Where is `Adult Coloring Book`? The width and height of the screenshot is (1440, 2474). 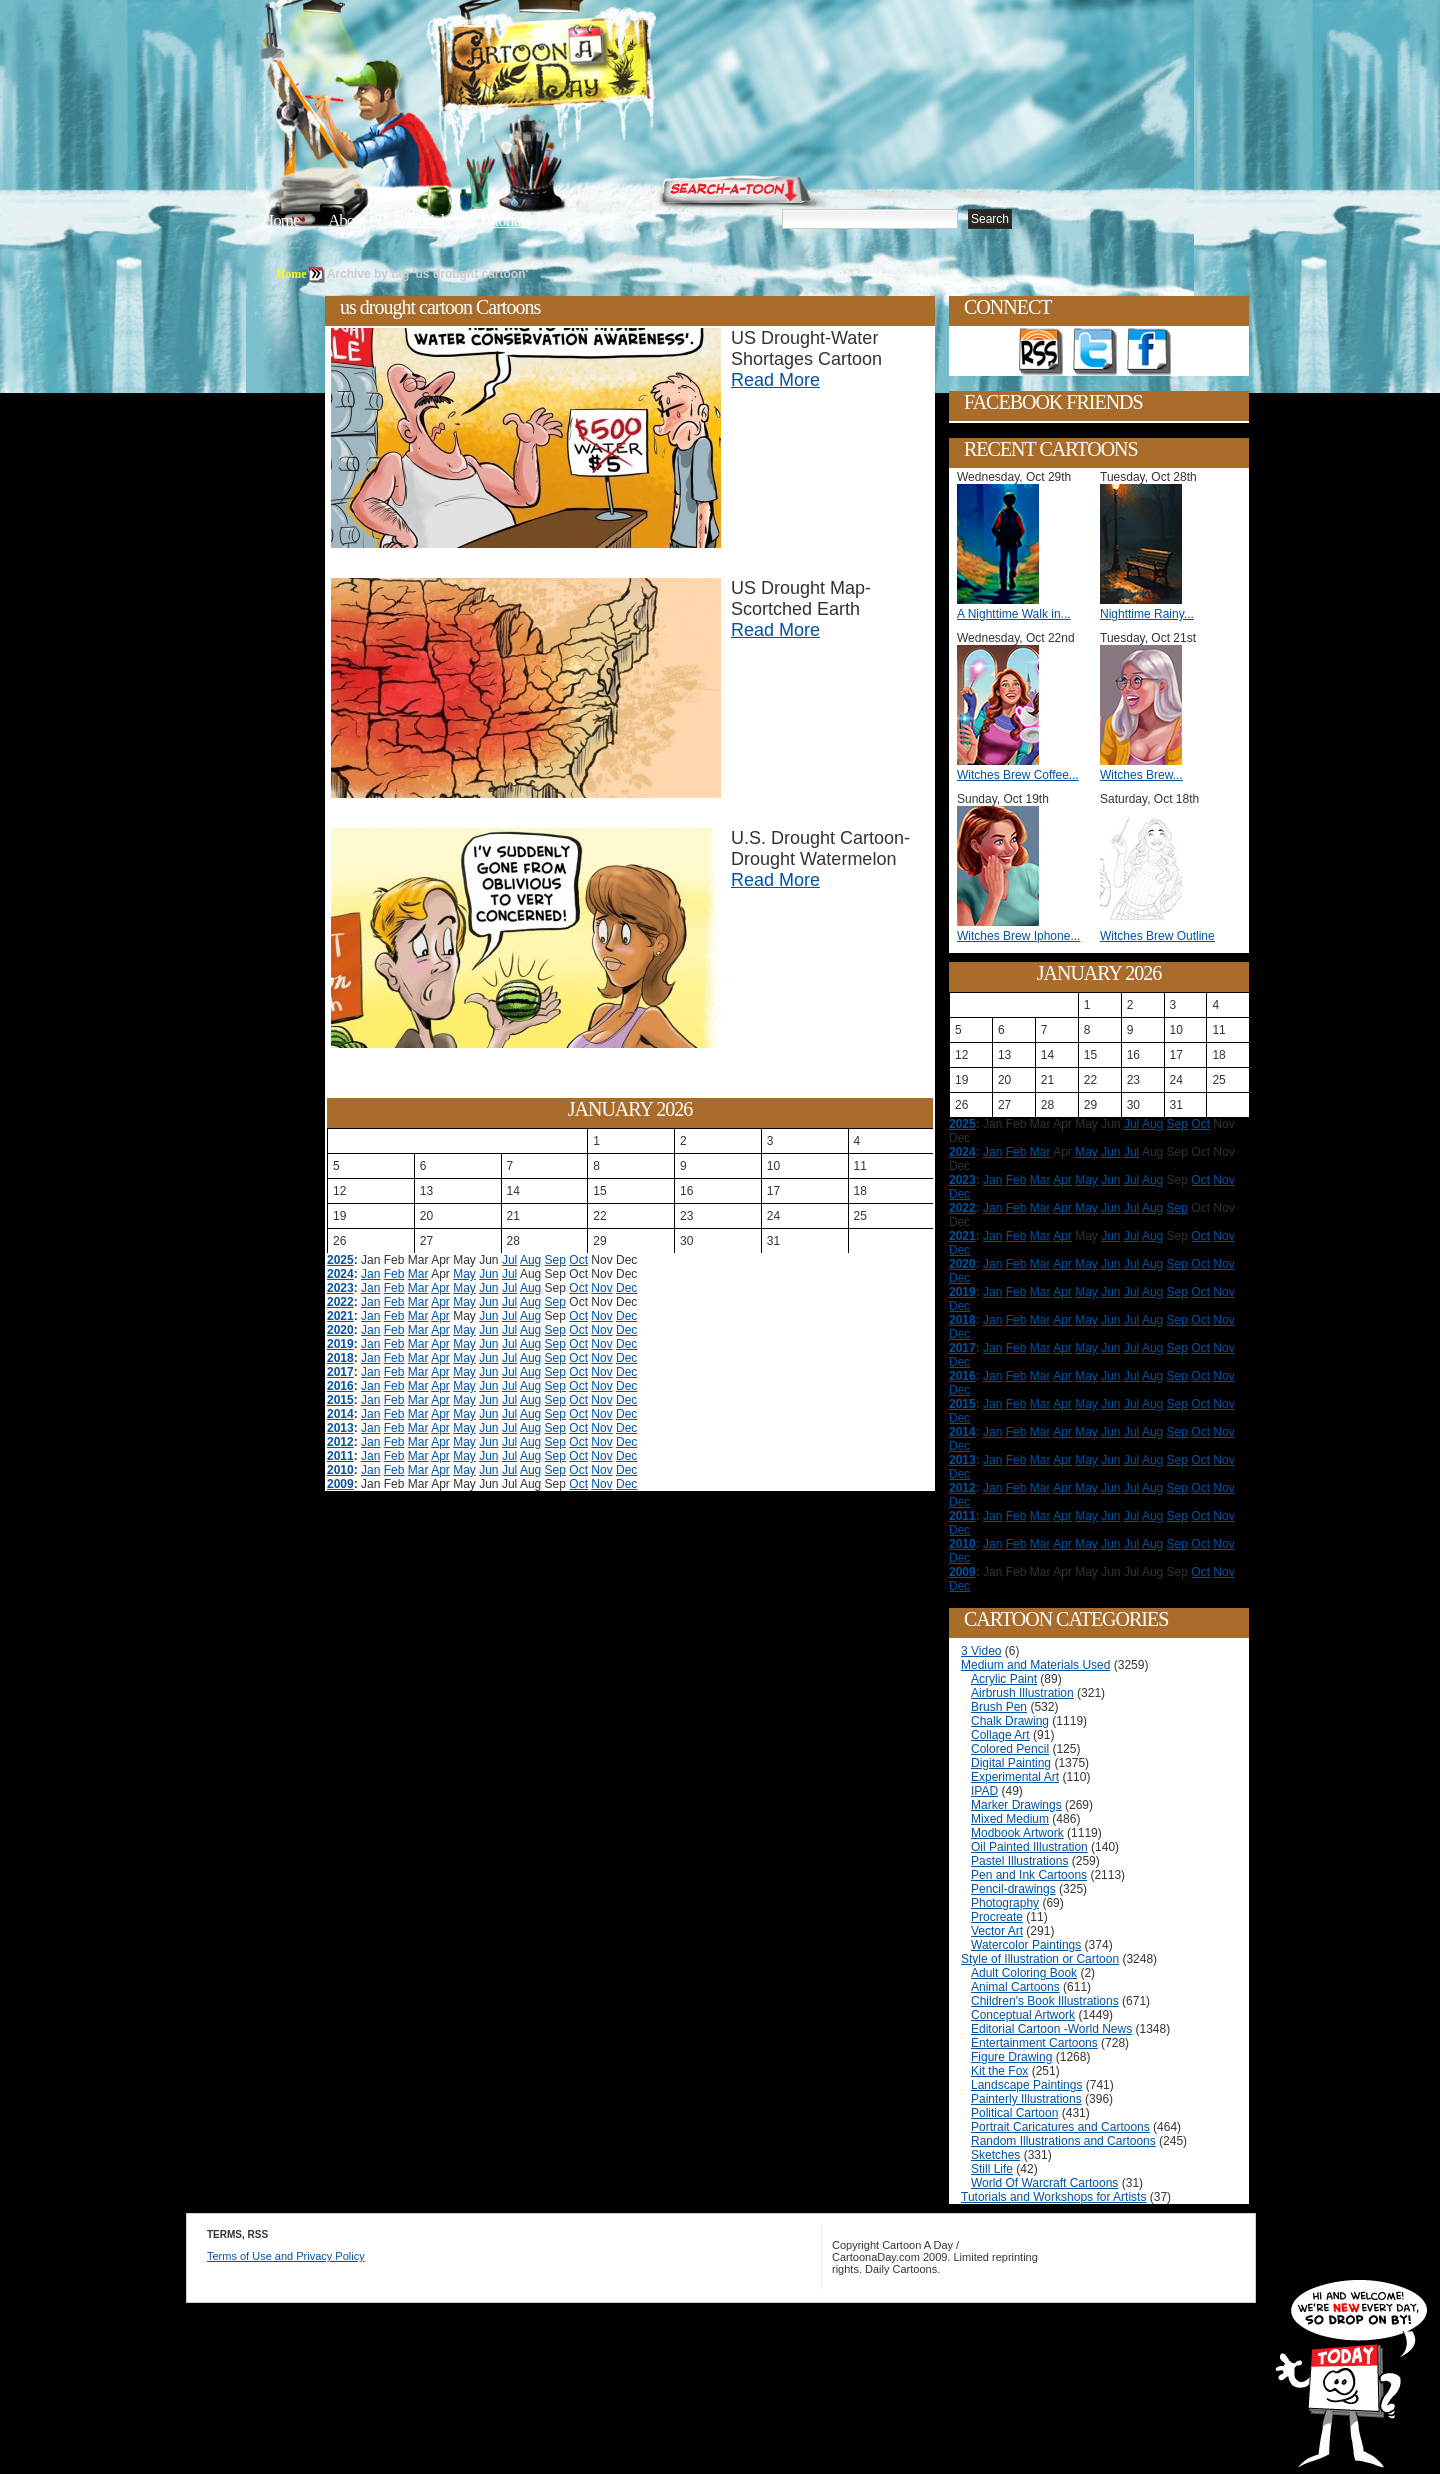
Adult Coloring Book is located at coordinates (1024, 1973).